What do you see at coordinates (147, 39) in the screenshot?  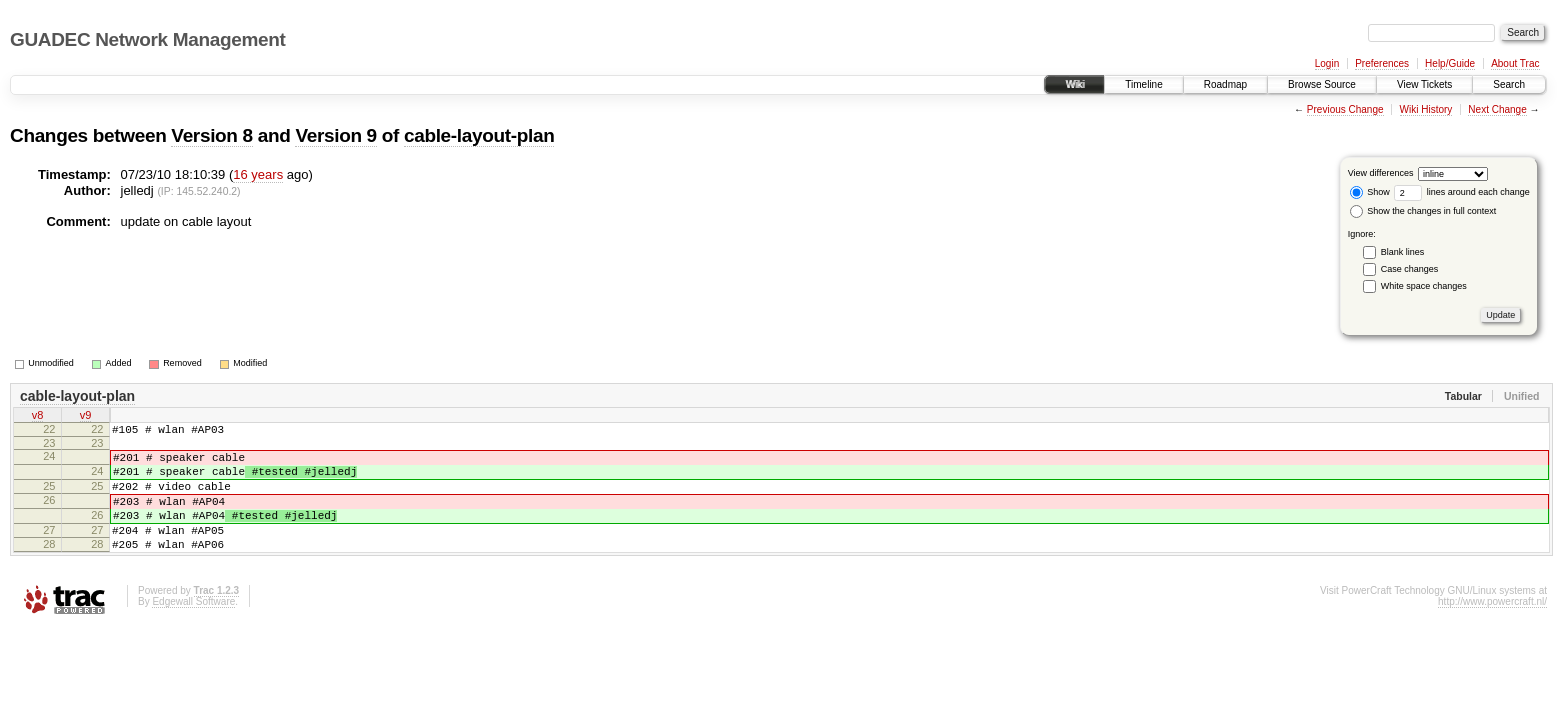 I see `GUADEC Network Management` at bounding box center [147, 39].